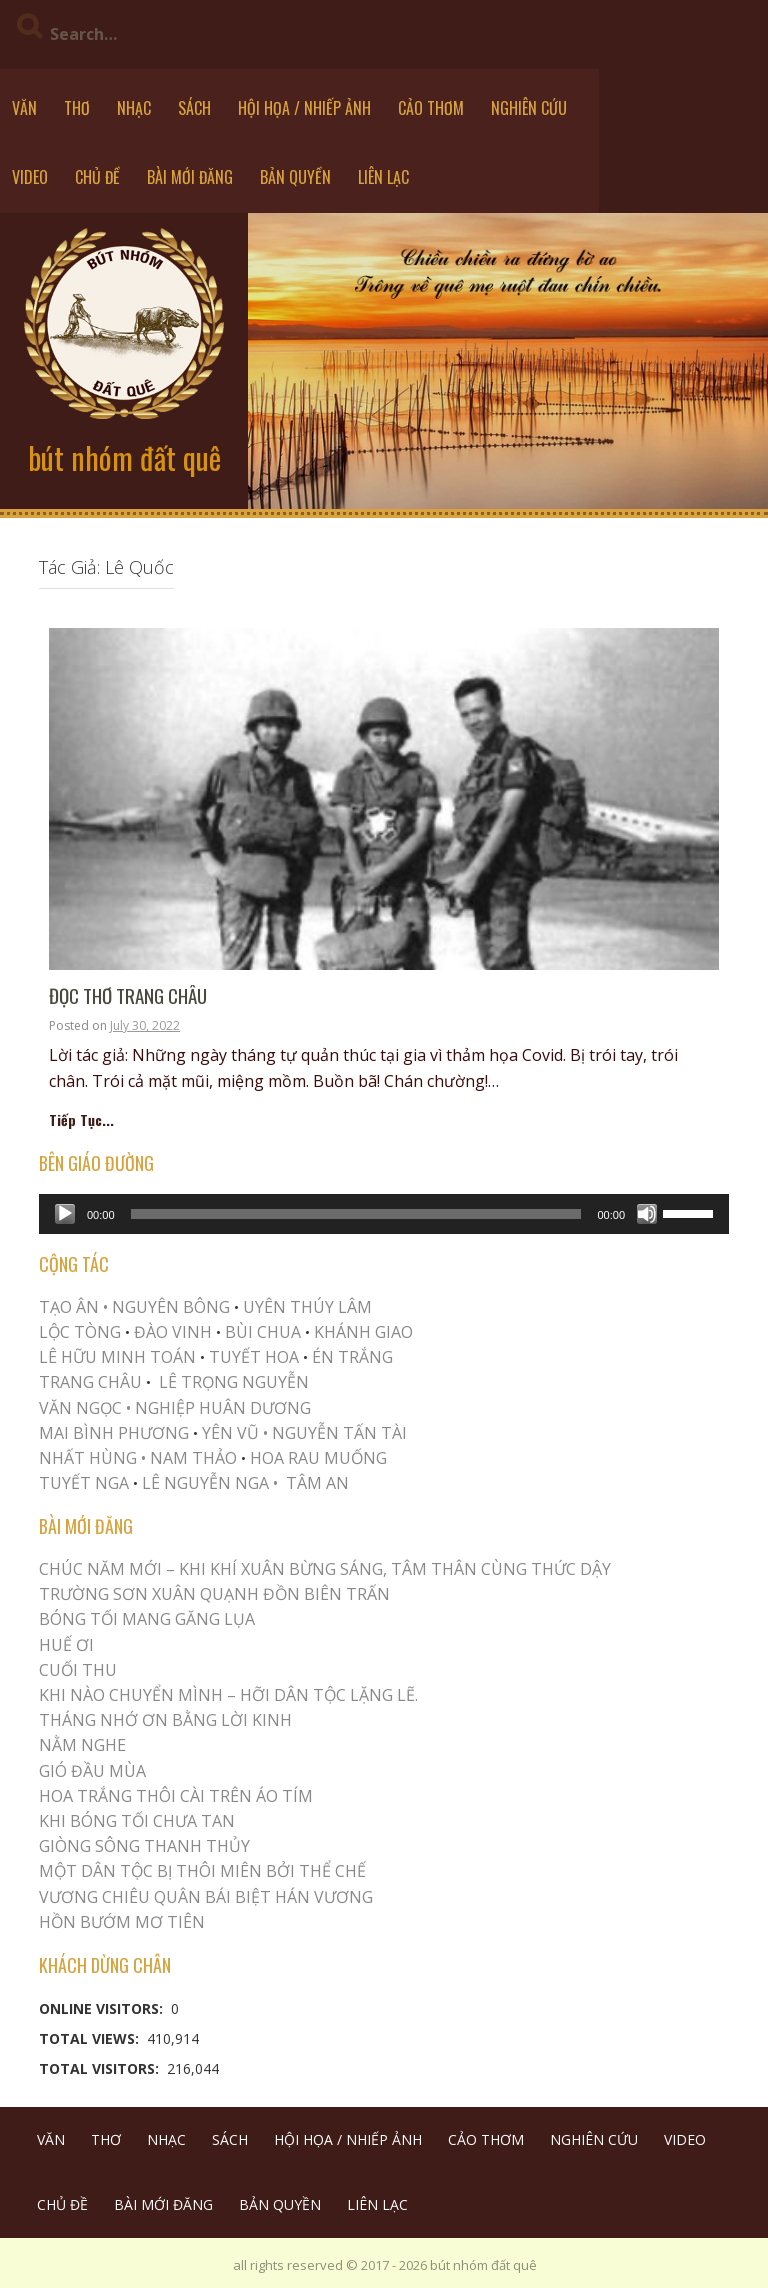  Describe the element at coordinates (90, 1382) in the screenshot. I see `TRANG CHÂU` at that location.